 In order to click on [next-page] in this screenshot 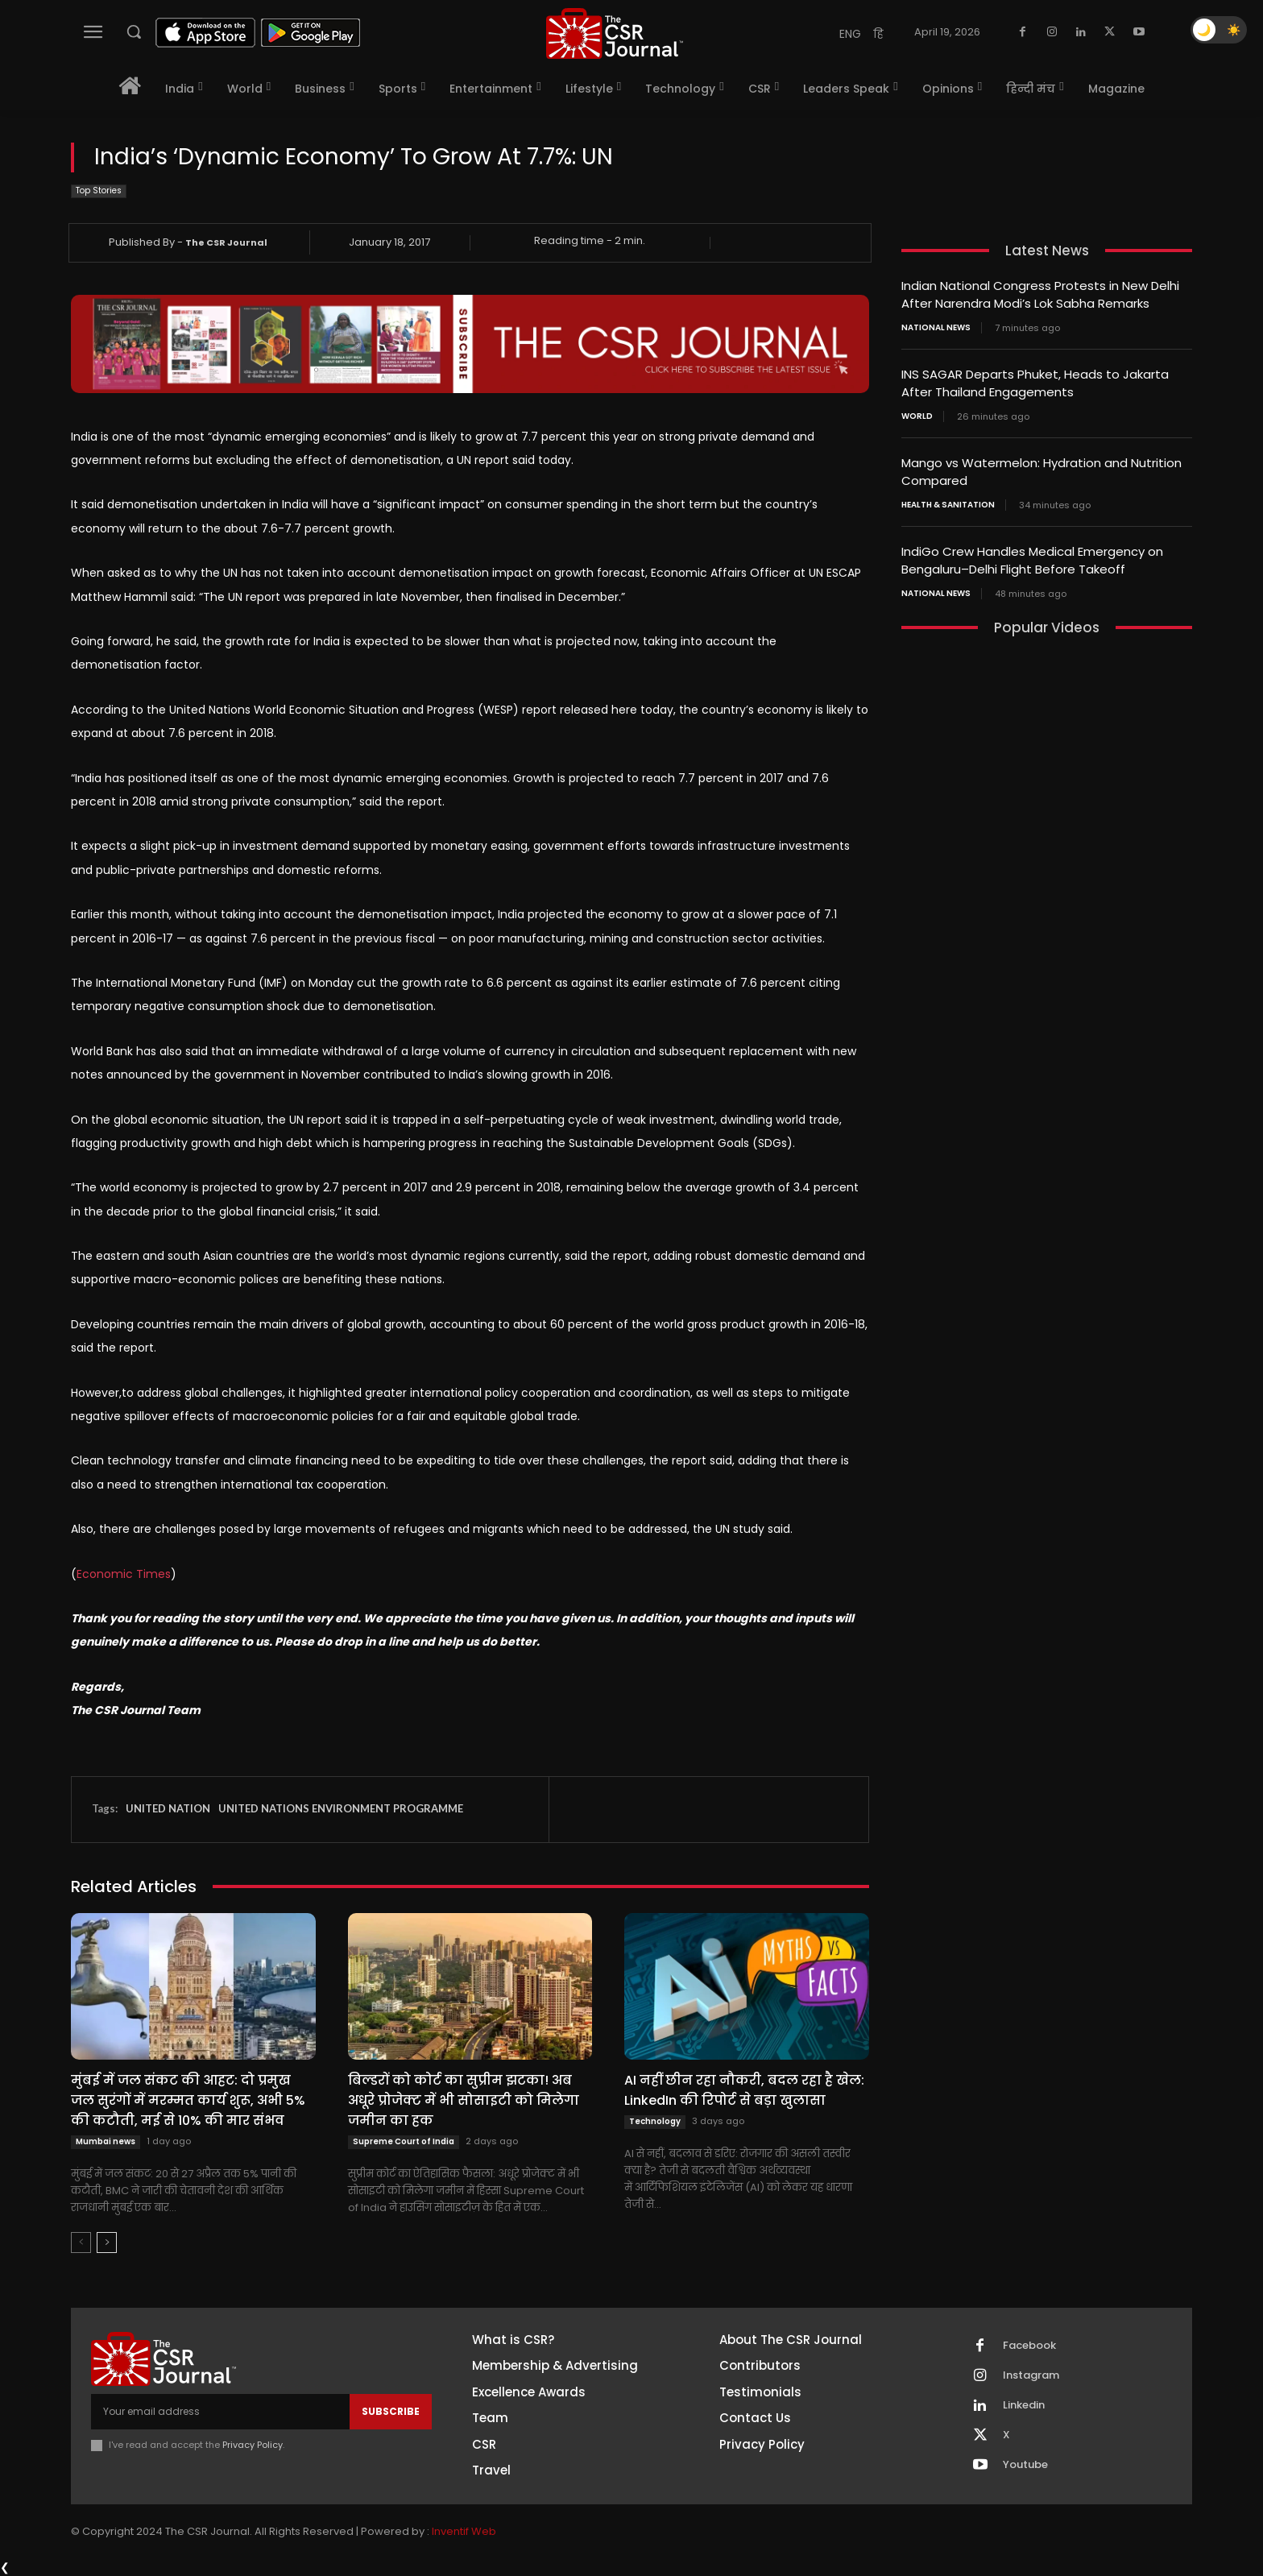, I will do `click(107, 2242)`.